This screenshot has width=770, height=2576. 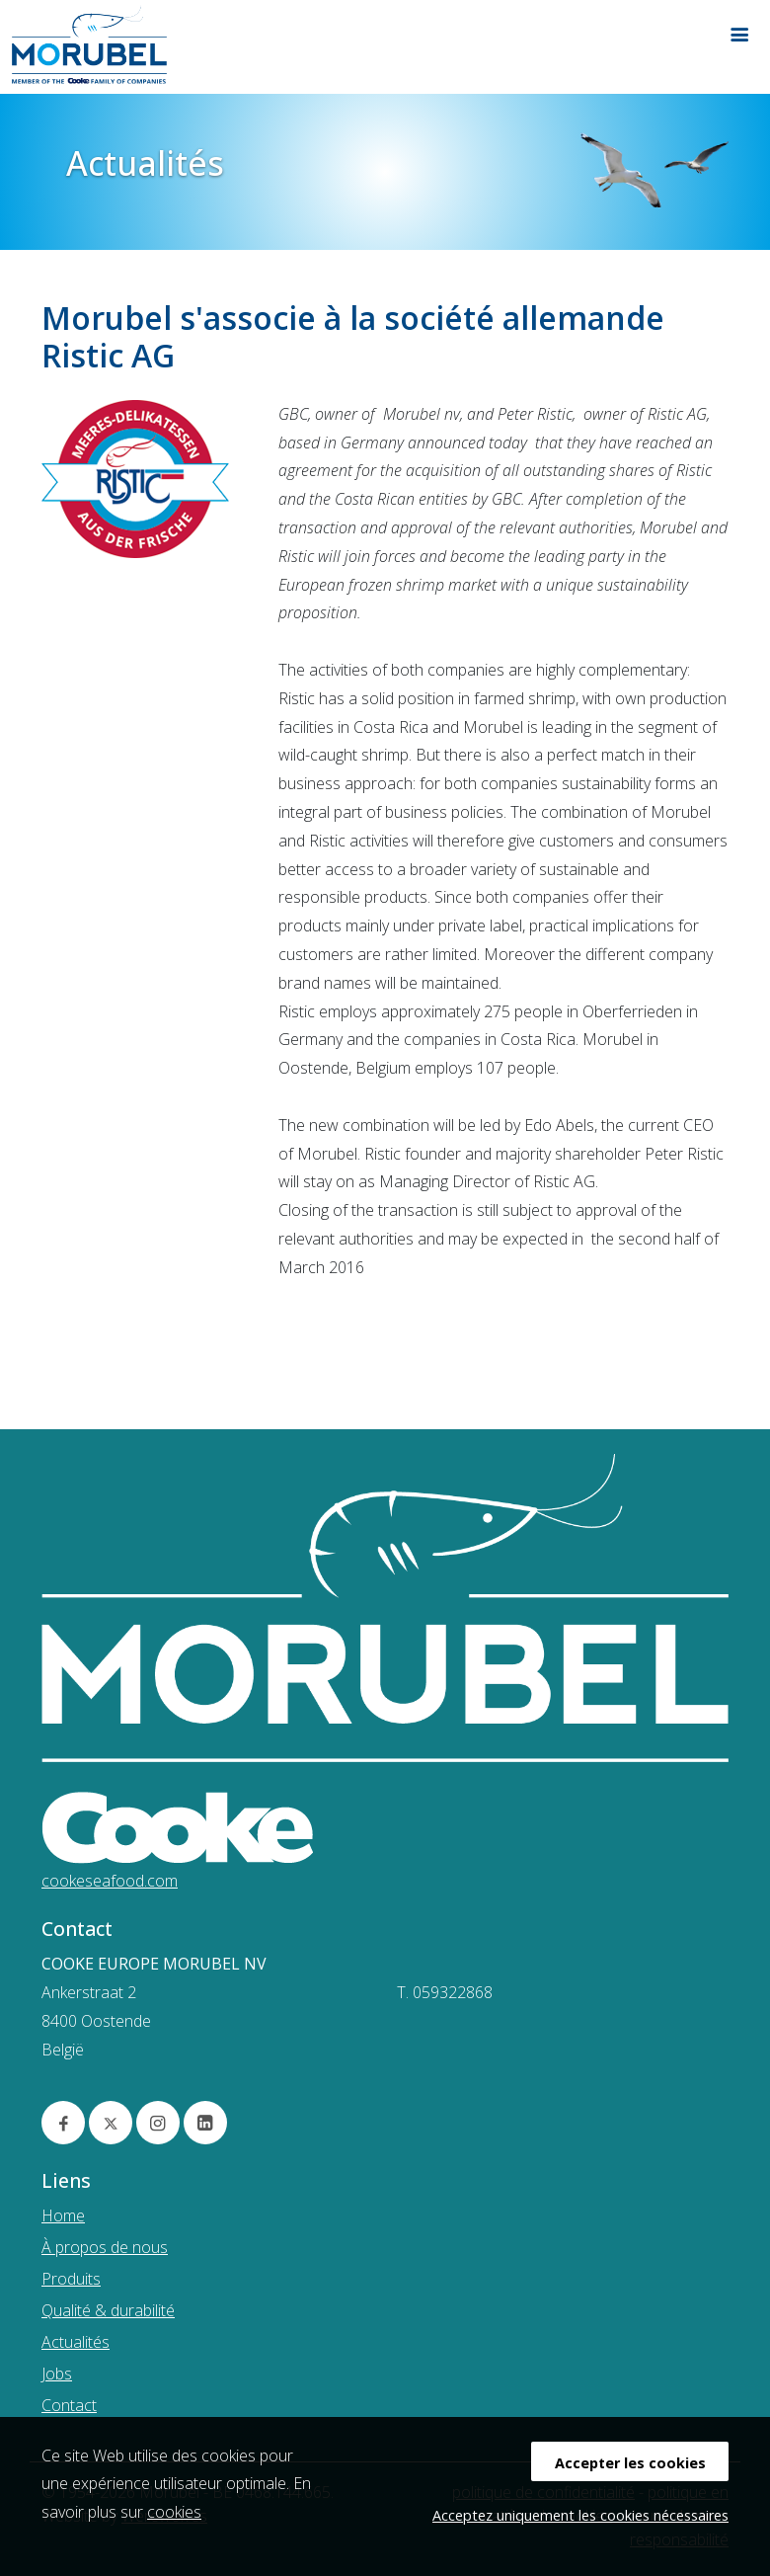 What do you see at coordinates (56, 2373) in the screenshot?
I see `Jobs` at bounding box center [56, 2373].